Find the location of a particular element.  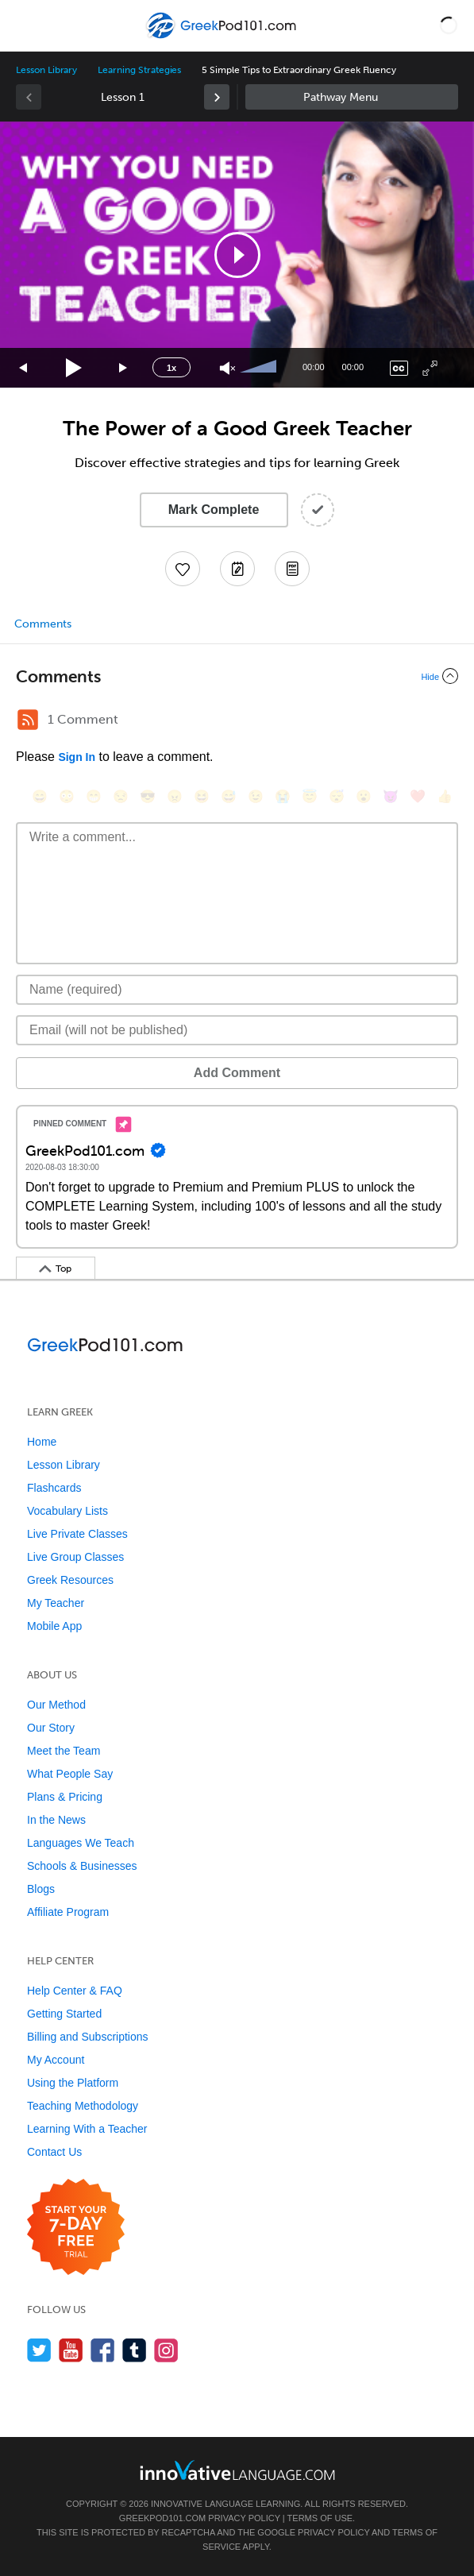

Meet the Team is located at coordinates (63, 1750).